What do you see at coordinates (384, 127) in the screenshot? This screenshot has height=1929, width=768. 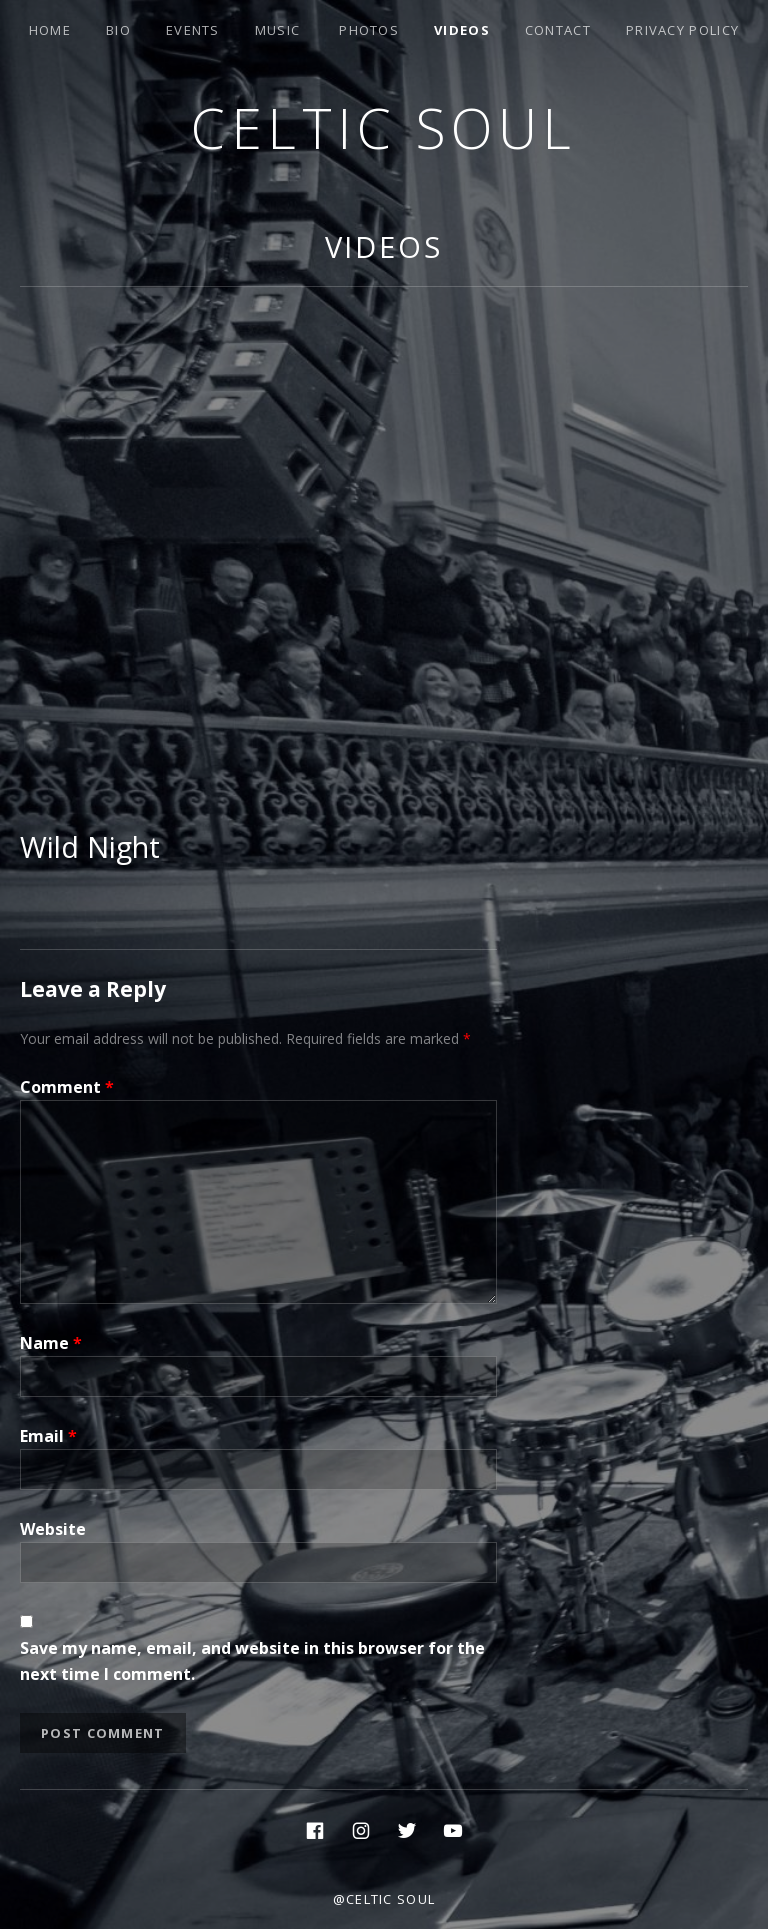 I see `Celtic Soul` at bounding box center [384, 127].